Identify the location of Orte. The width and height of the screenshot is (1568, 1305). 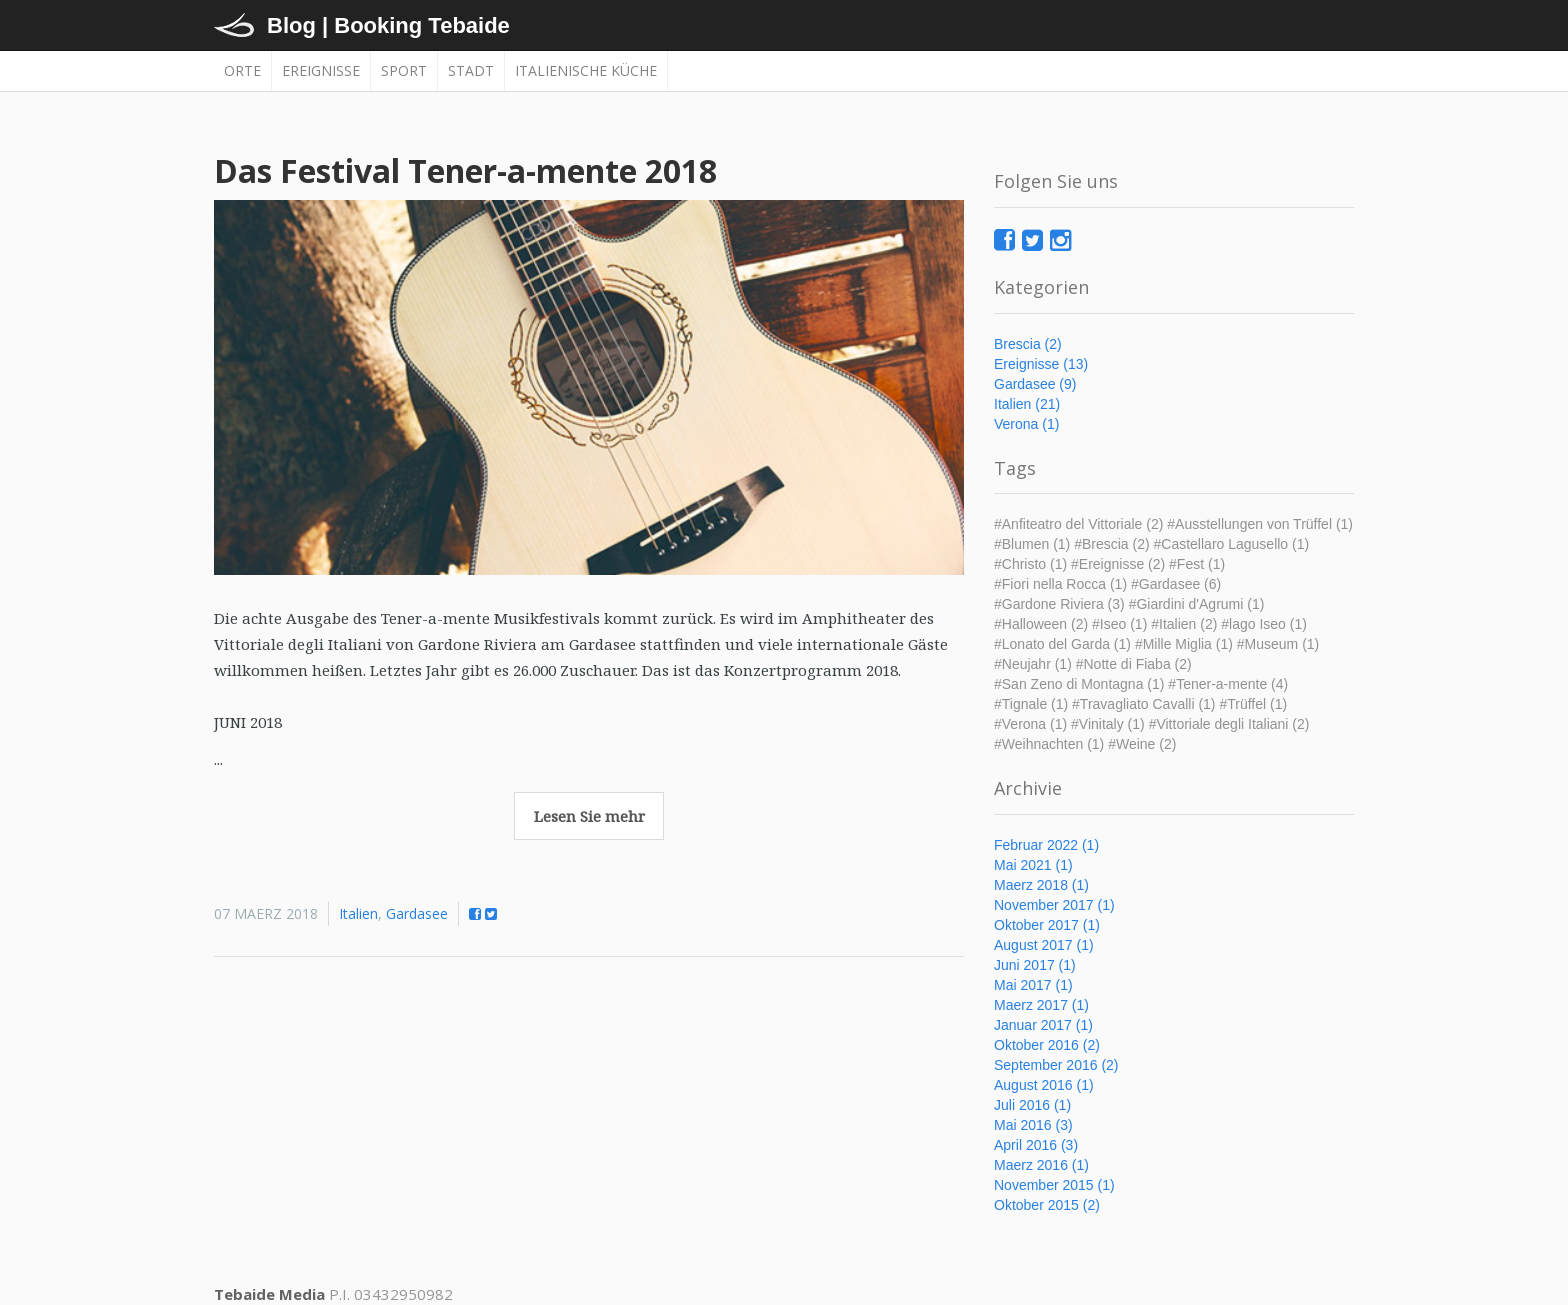
(242, 70).